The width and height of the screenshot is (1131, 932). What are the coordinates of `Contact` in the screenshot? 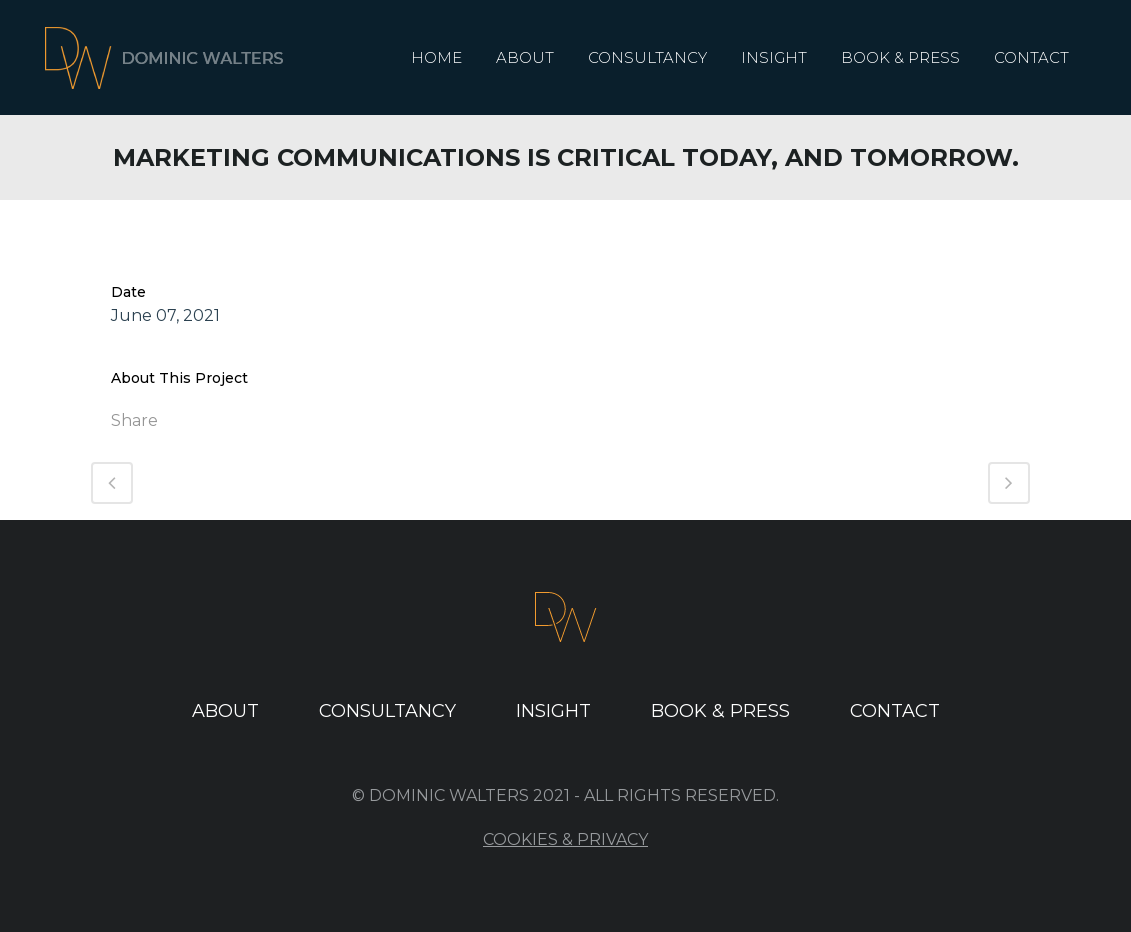 It's located at (895, 711).